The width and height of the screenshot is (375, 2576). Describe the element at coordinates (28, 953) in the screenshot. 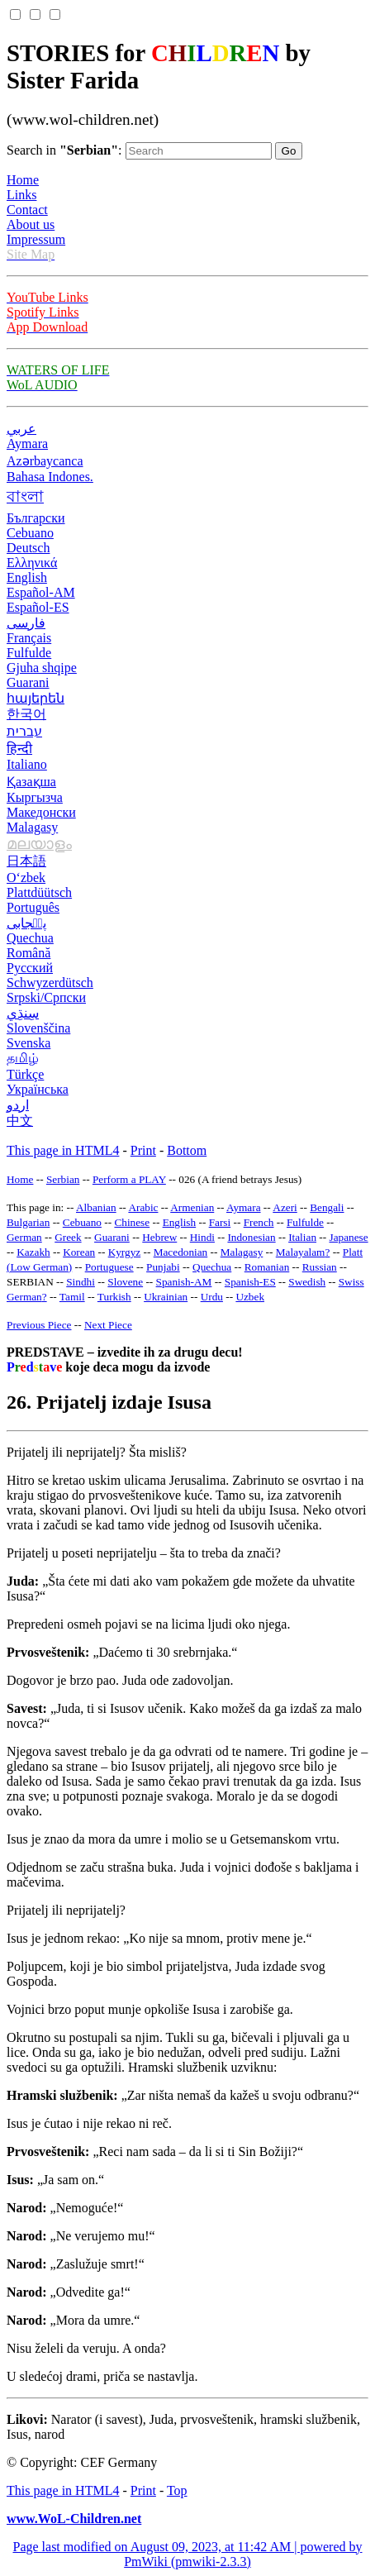

I see `Română` at that location.